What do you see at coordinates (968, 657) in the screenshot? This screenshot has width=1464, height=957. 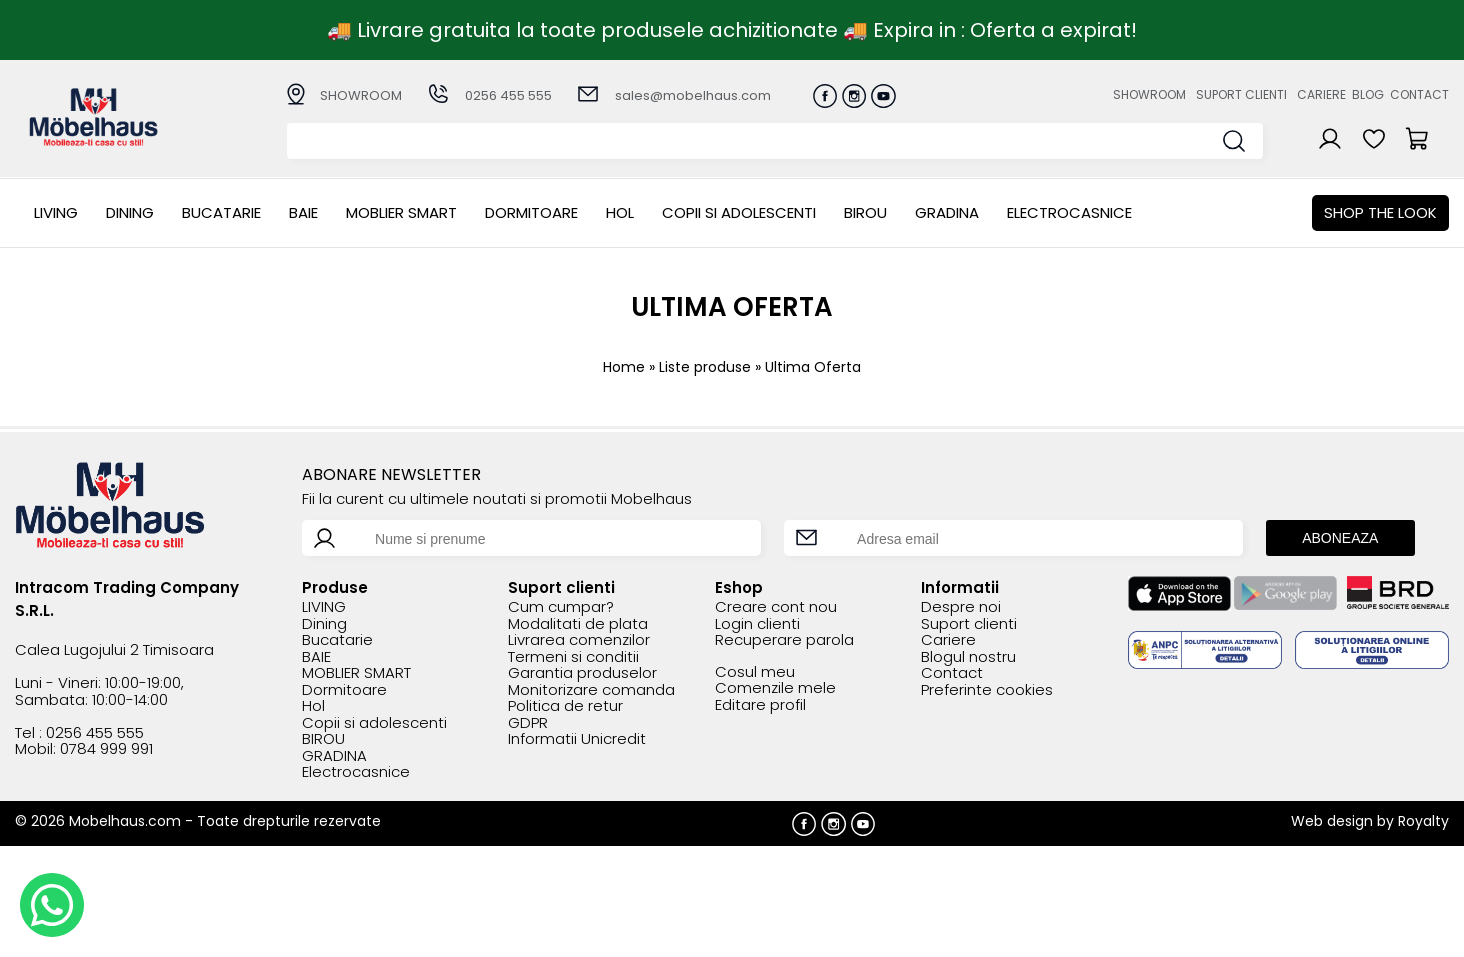 I see `Blogul nostru` at bounding box center [968, 657].